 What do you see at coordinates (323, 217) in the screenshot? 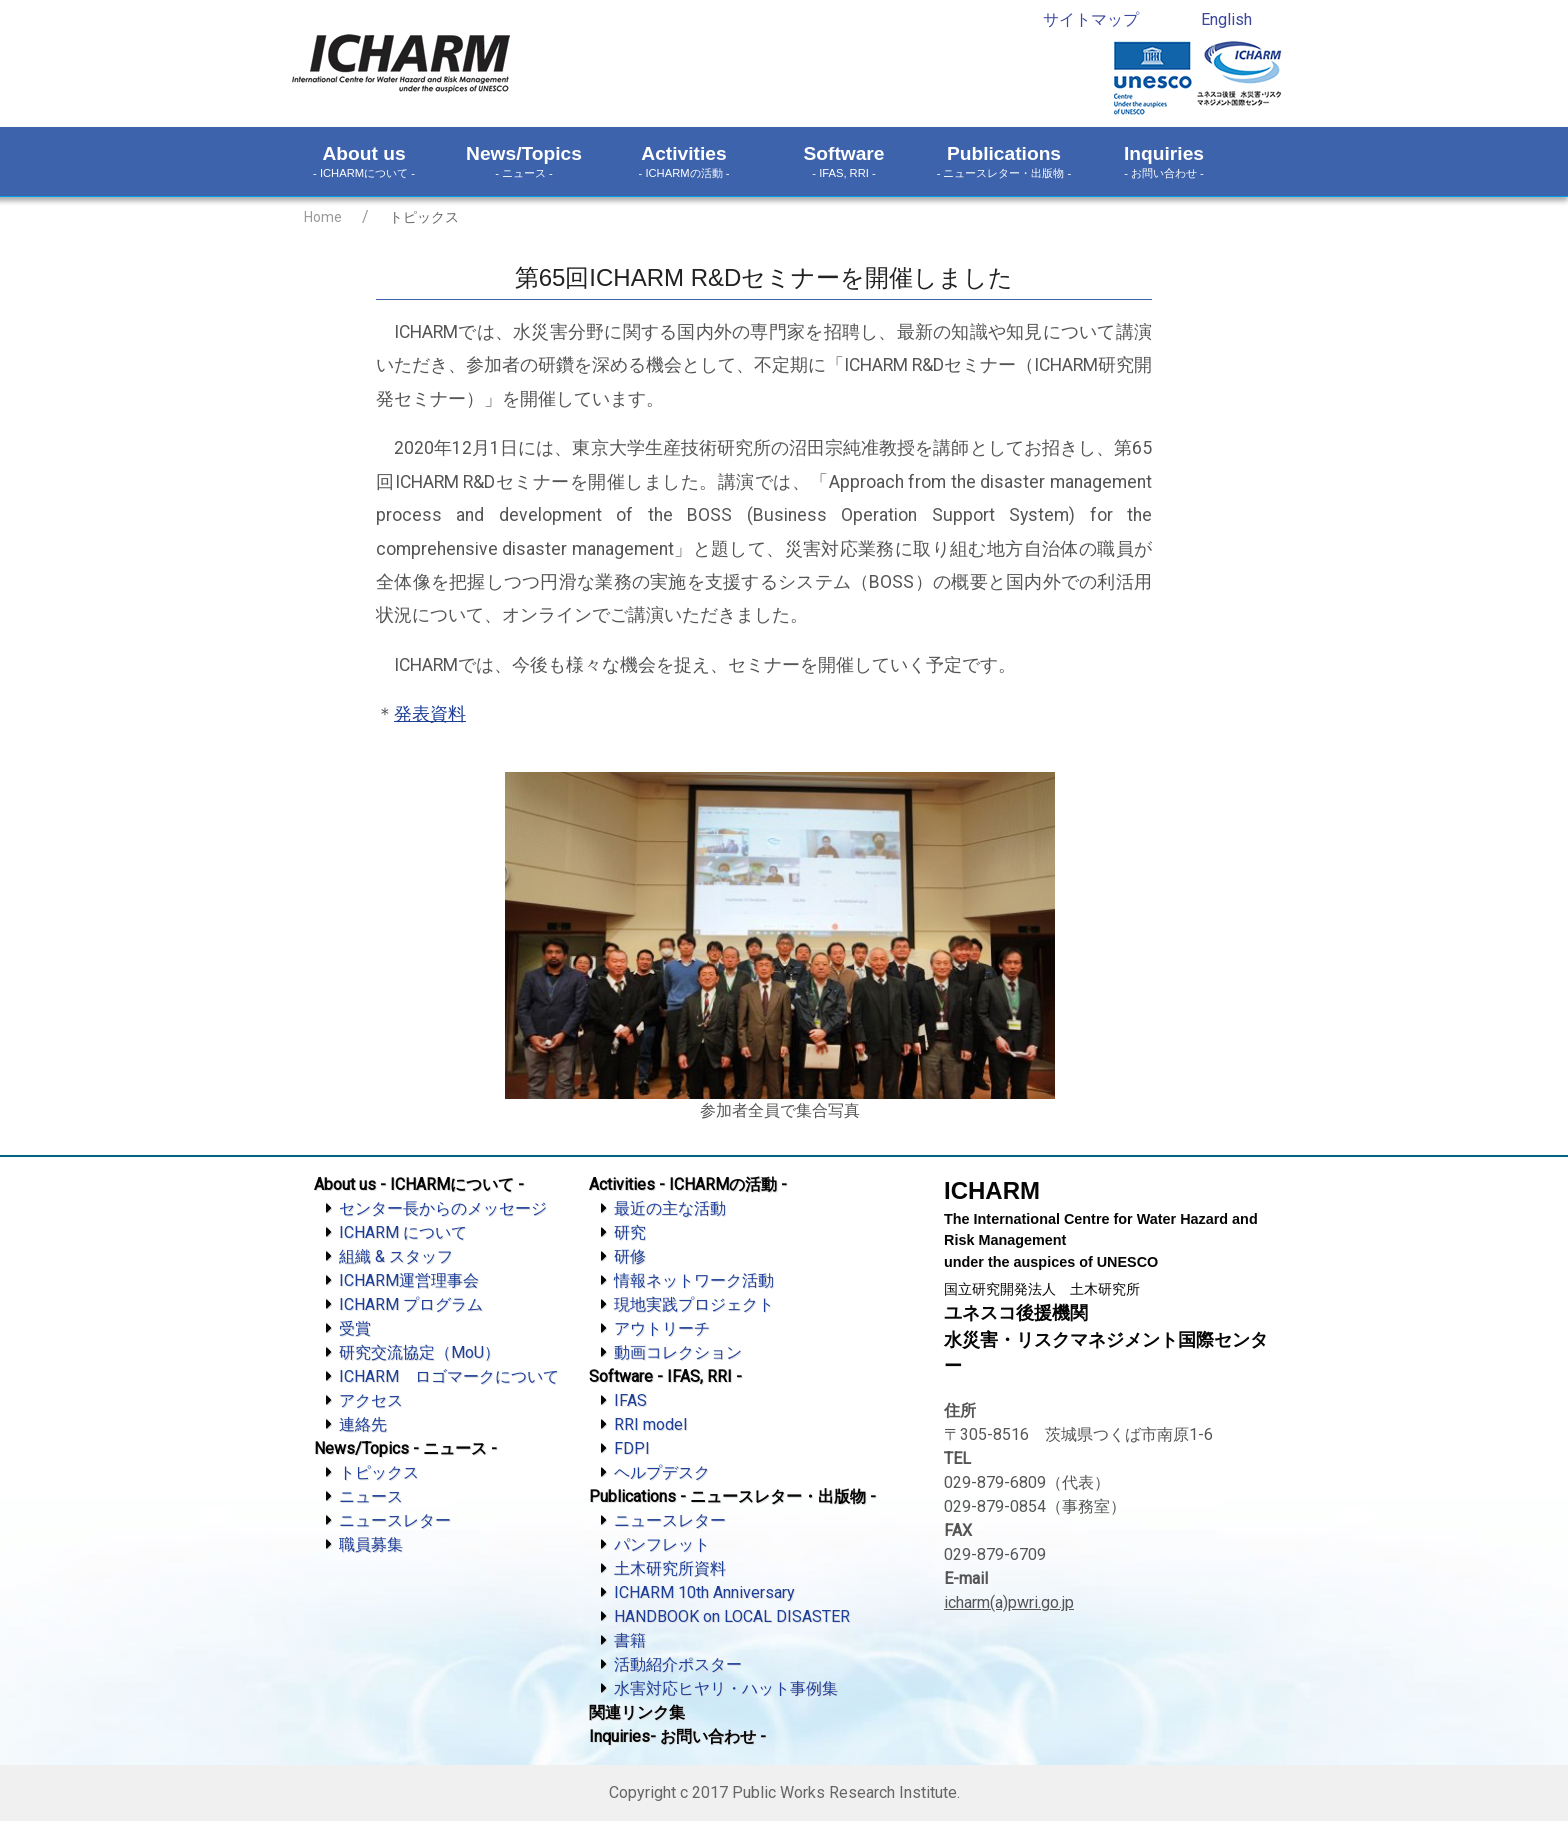
I see `Home` at bounding box center [323, 217].